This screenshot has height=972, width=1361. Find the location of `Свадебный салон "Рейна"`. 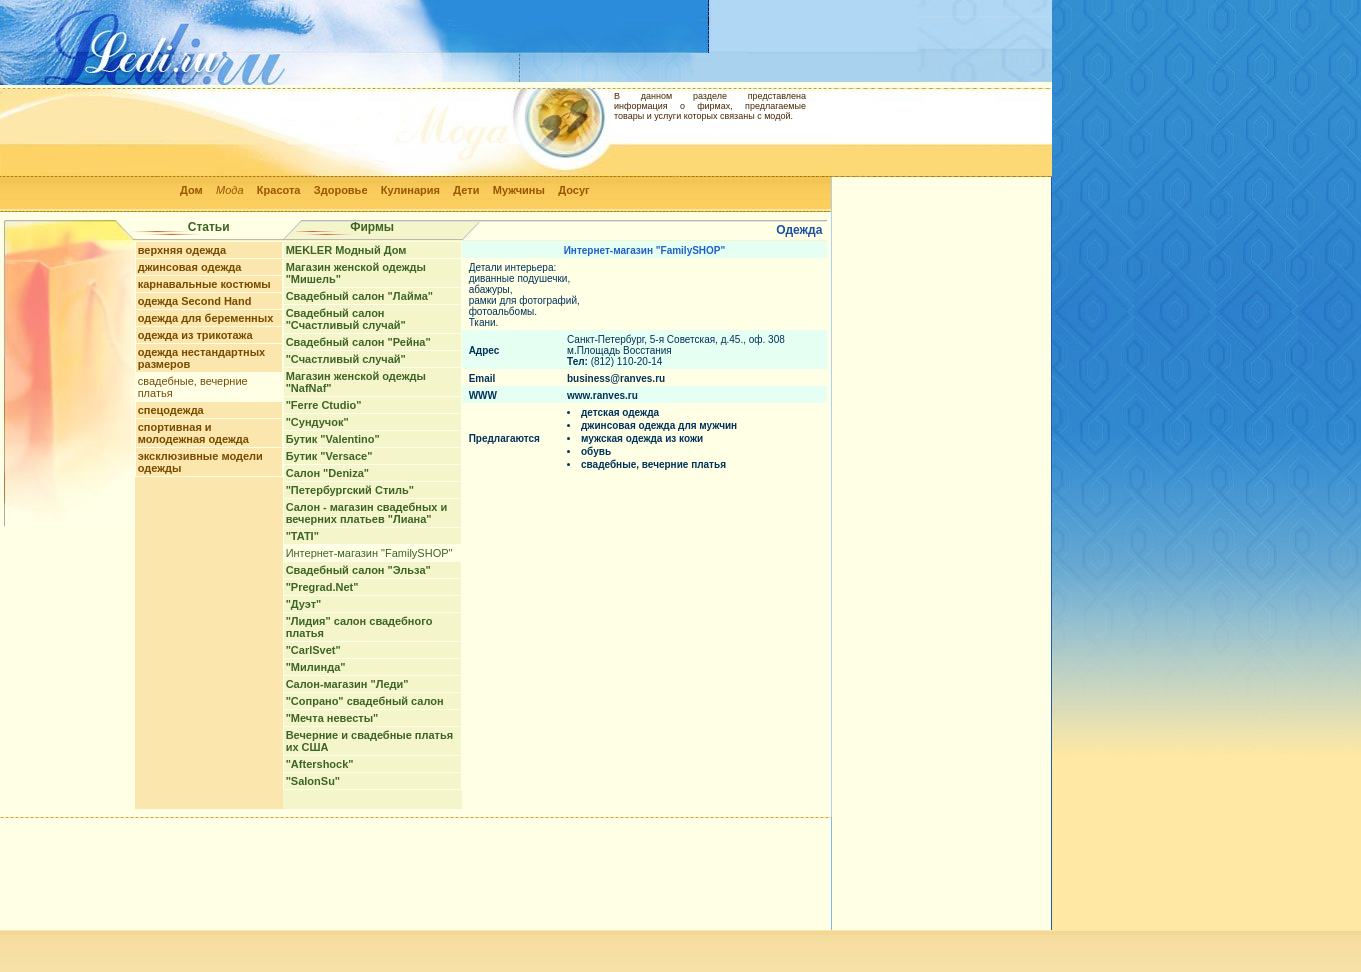

Свадебный салон "Рейна" is located at coordinates (358, 342).